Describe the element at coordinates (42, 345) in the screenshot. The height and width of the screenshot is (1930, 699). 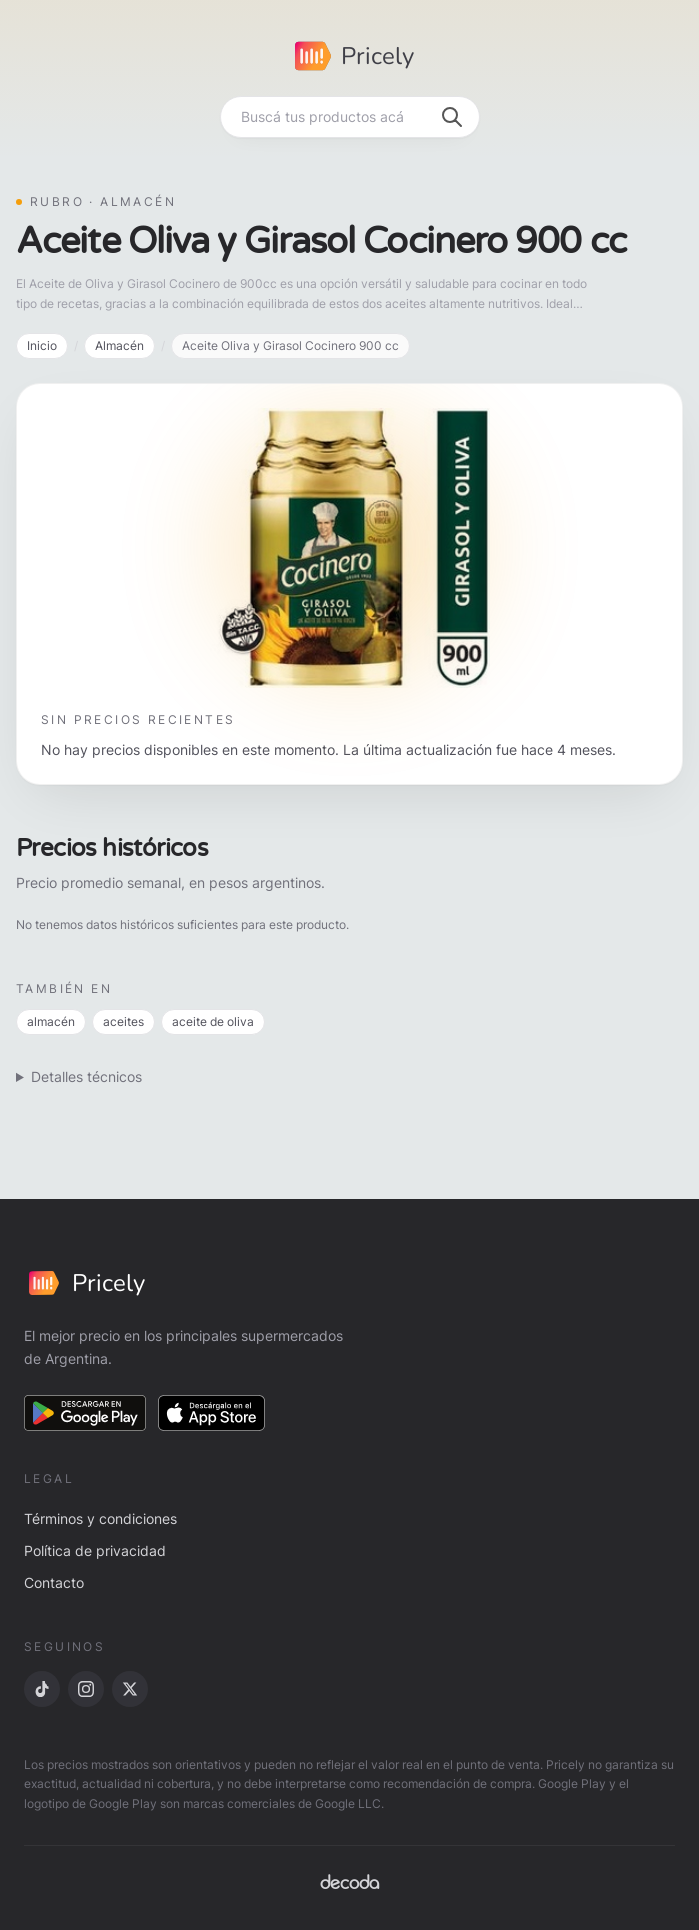
I see `Inicio` at that location.